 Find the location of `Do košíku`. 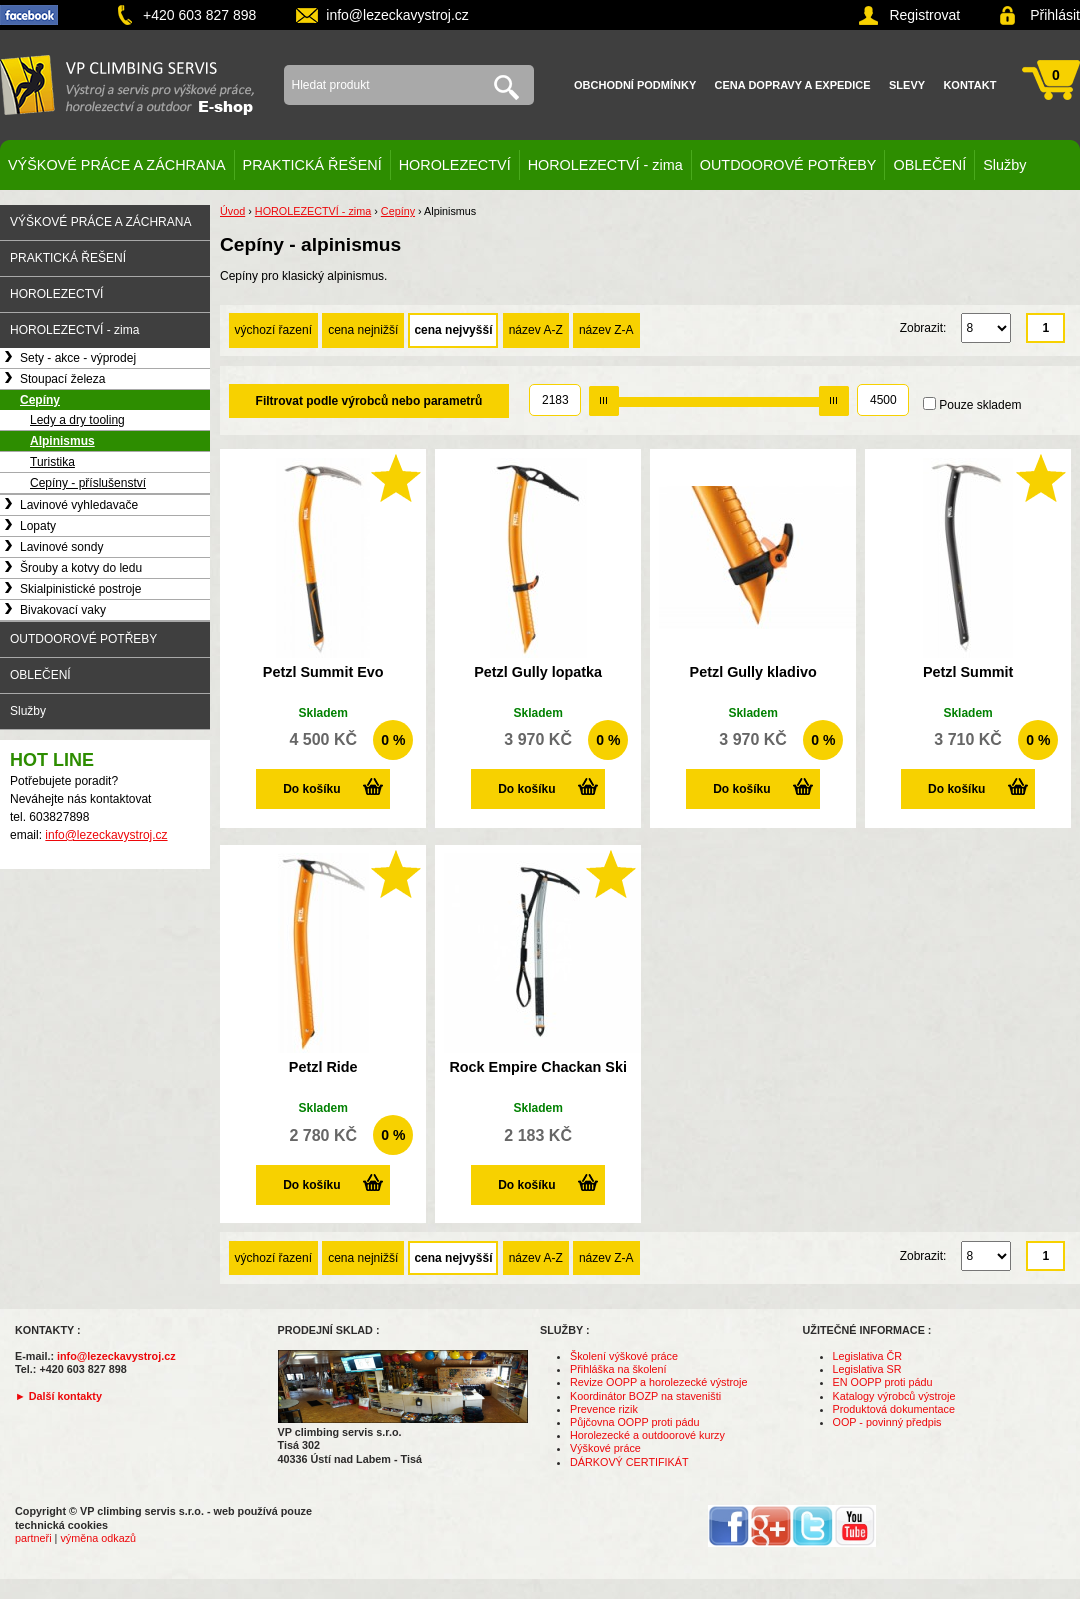

Do košíku is located at coordinates (311, 789).